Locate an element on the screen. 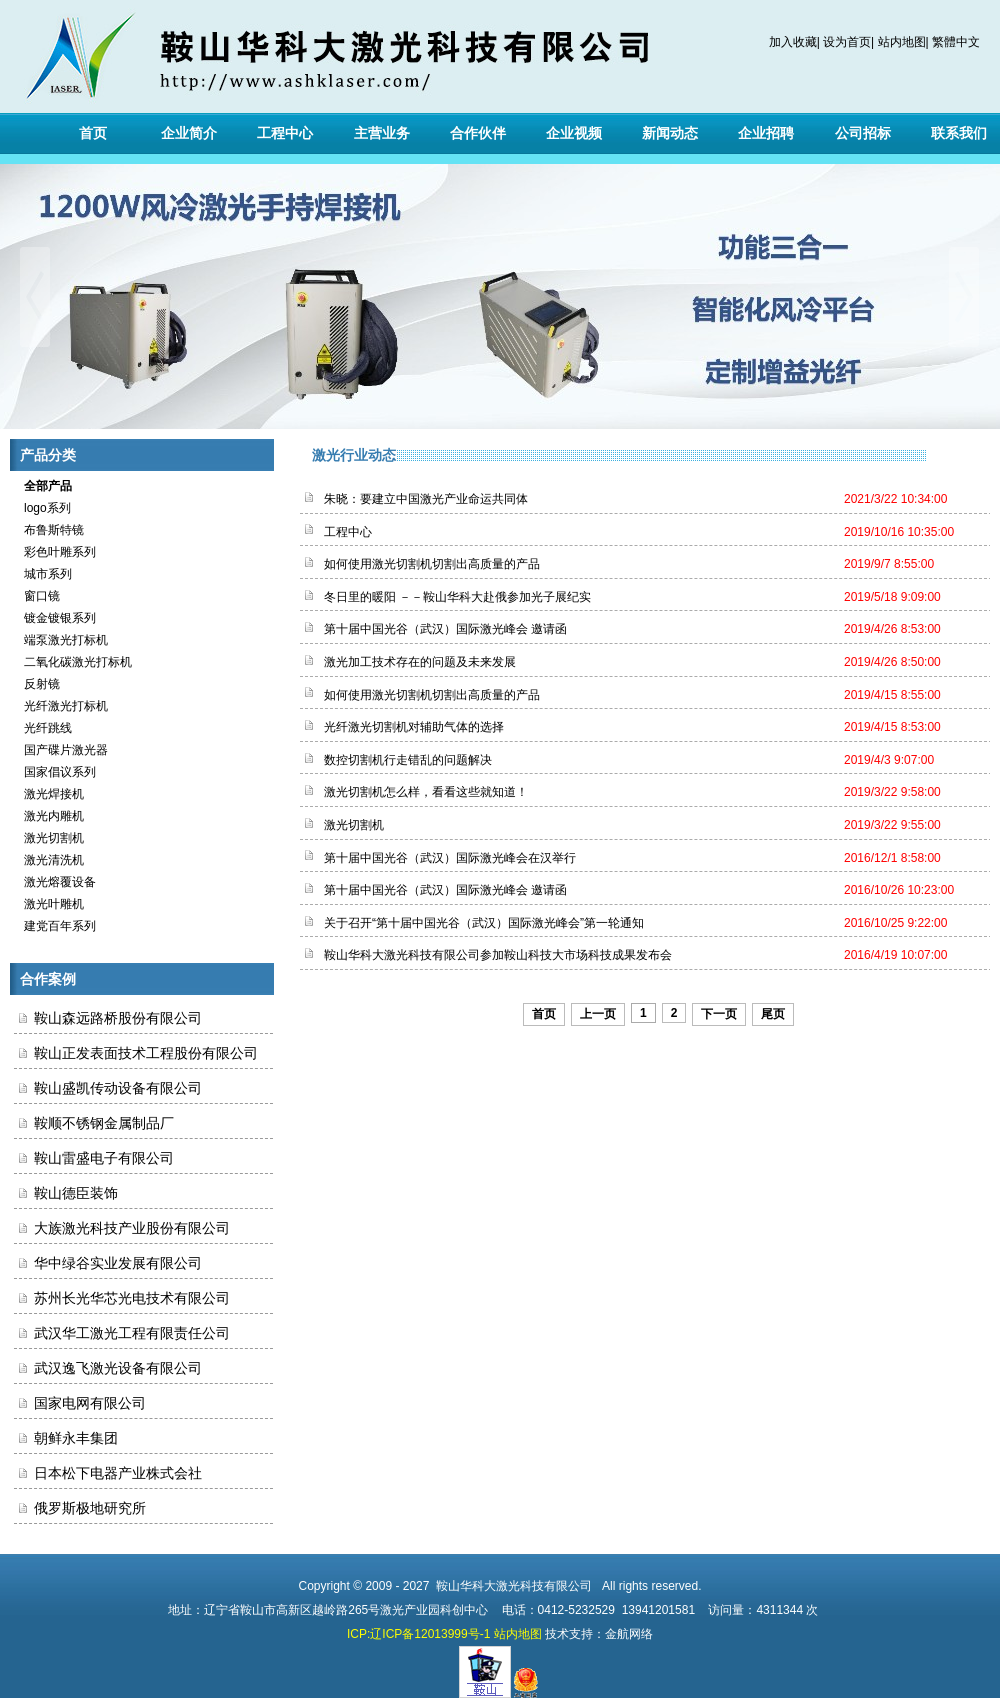  光纤激光切割机对辅助气体的选择 is located at coordinates (414, 727).